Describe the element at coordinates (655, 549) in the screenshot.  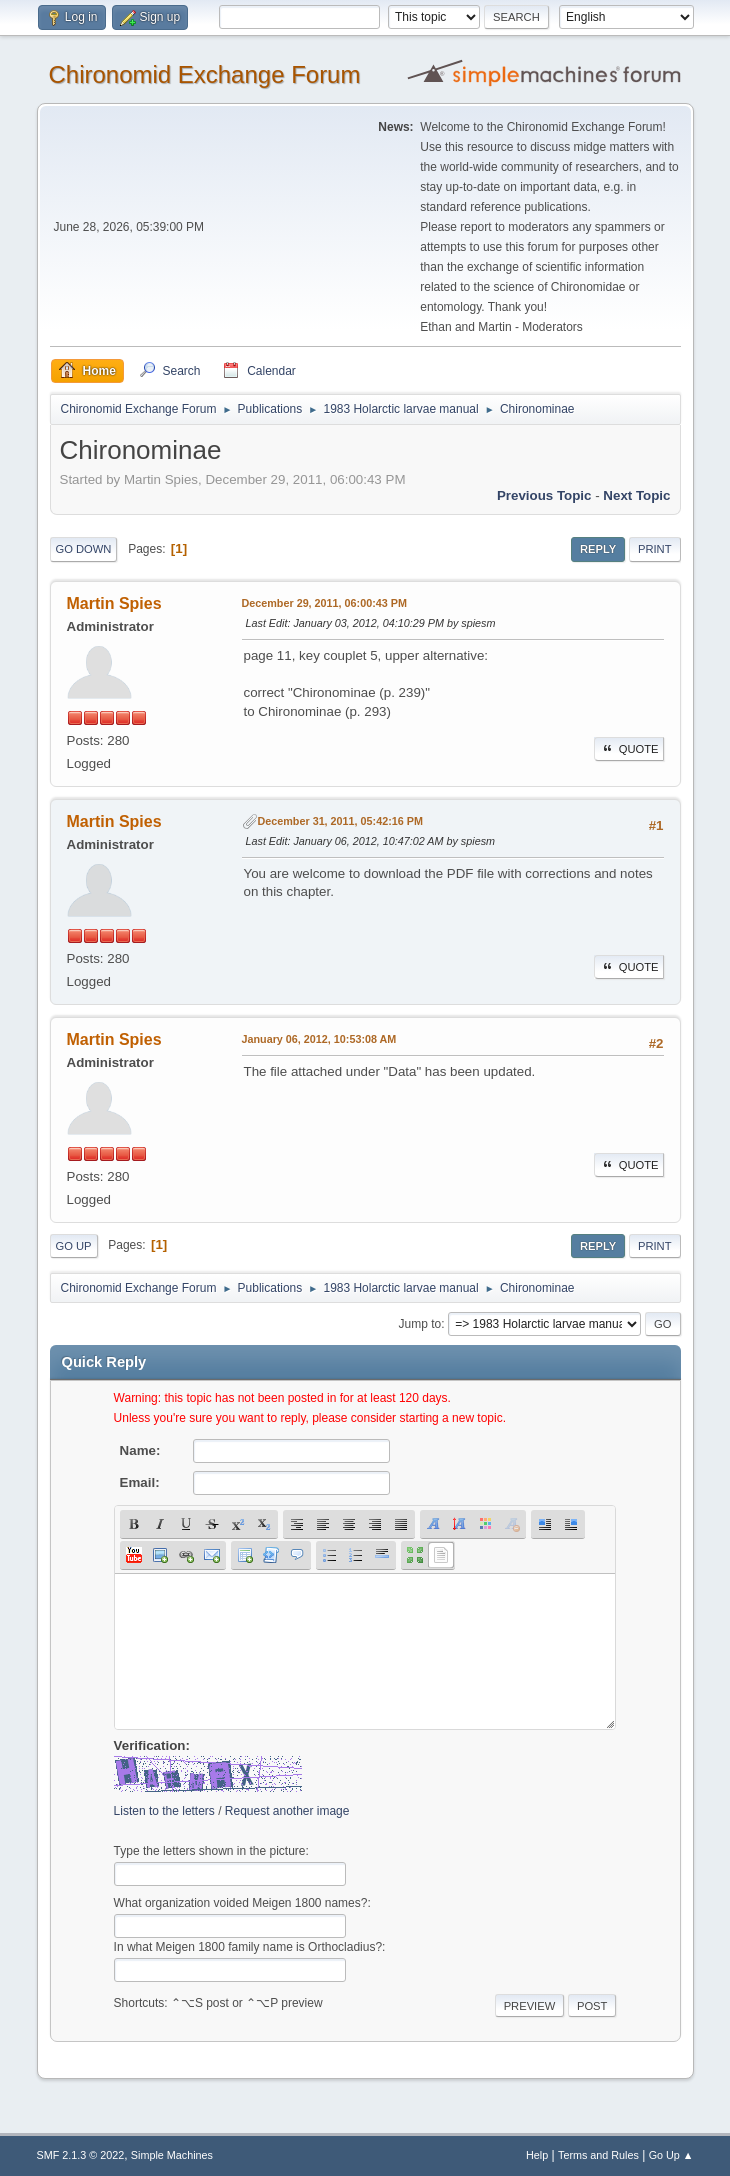
I see `Print` at that location.